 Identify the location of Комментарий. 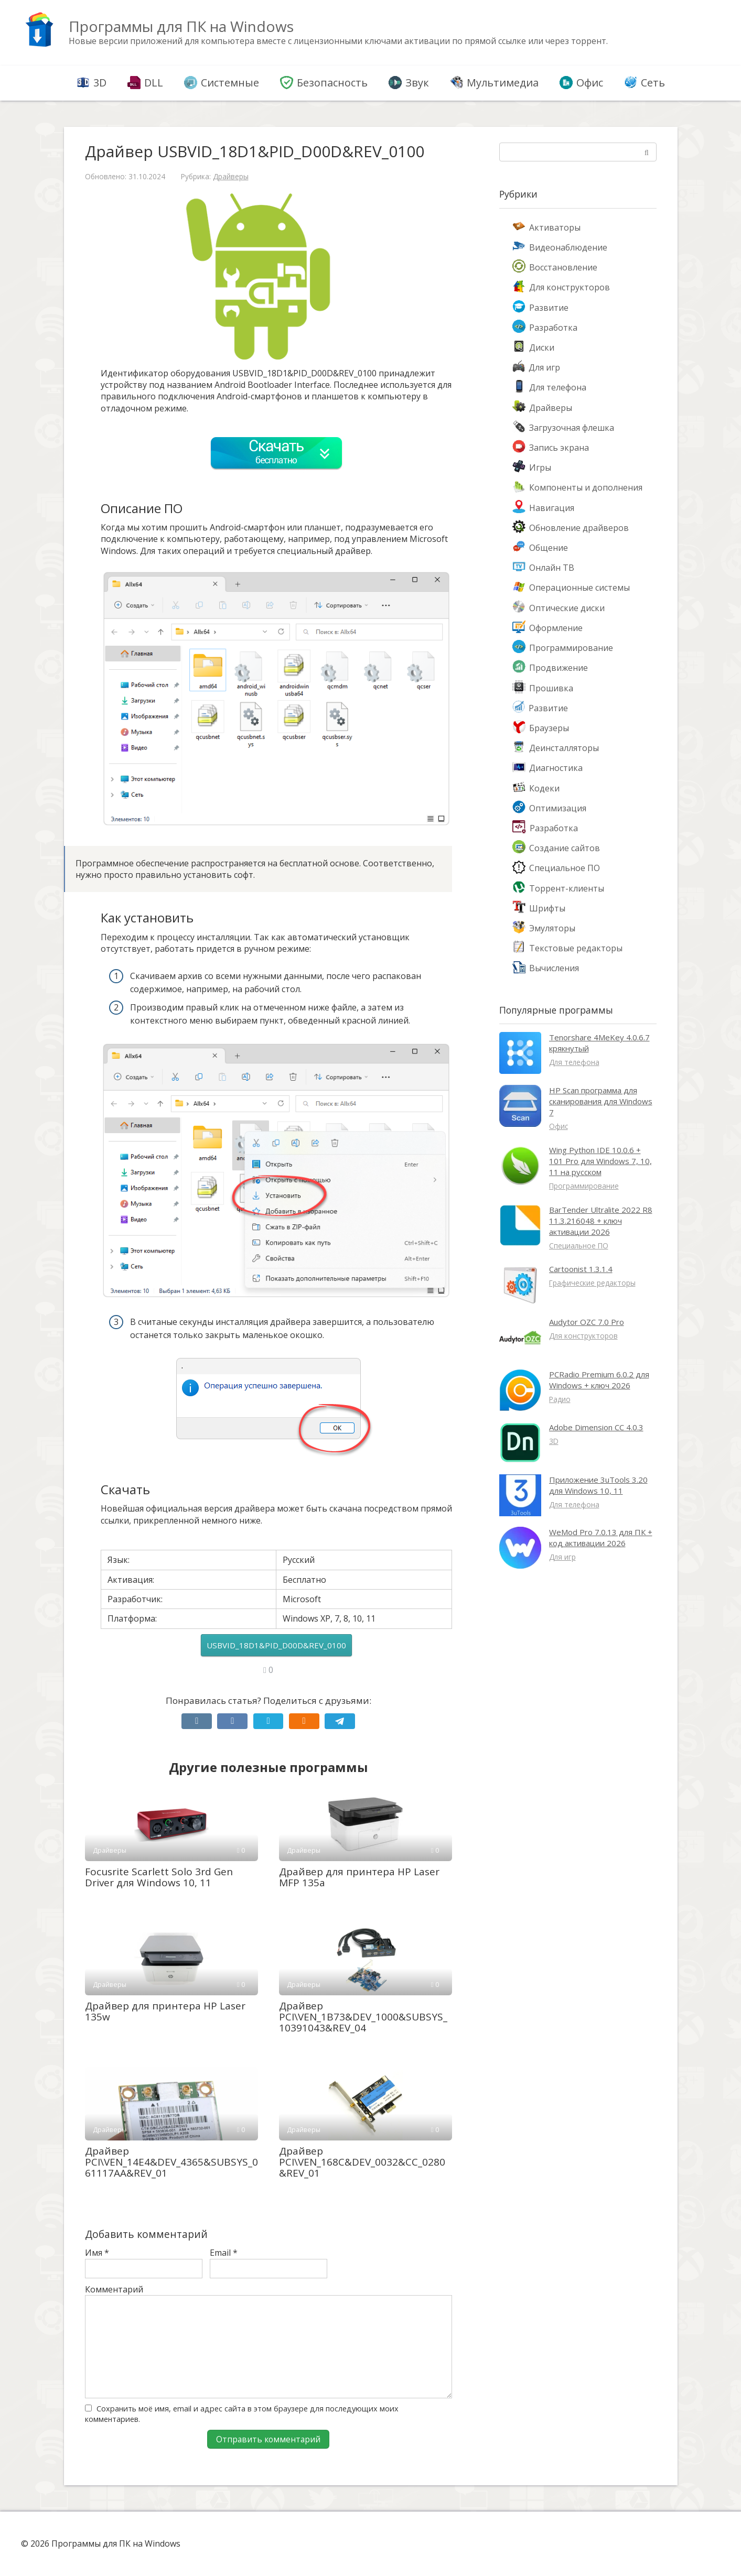
(114, 2289).